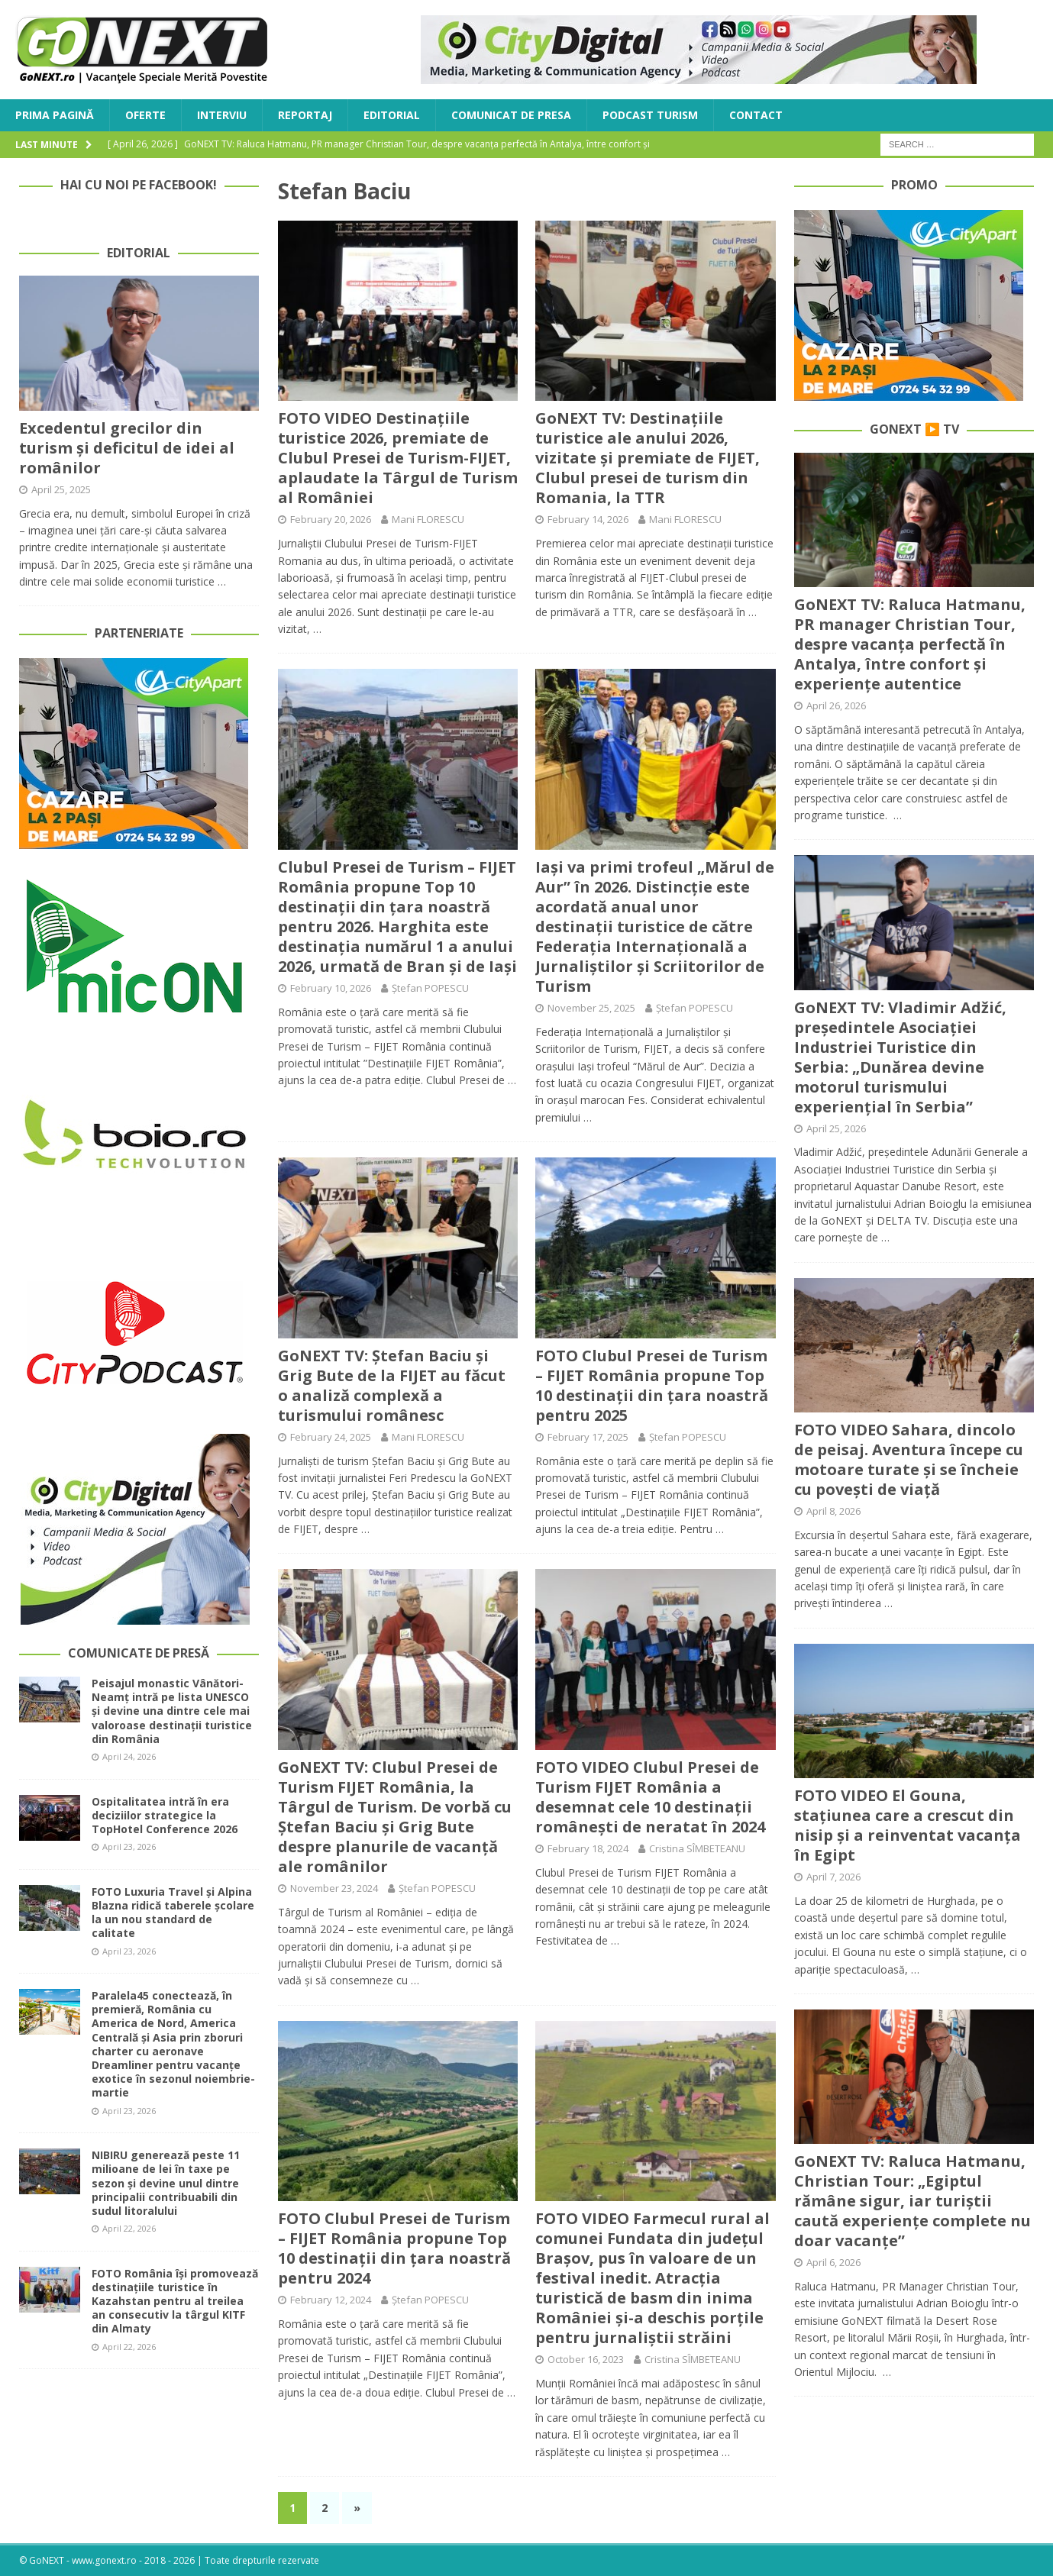 This screenshot has width=1053, height=2576. Describe the element at coordinates (54, 115) in the screenshot. I see `Prima Pagină` at that location.